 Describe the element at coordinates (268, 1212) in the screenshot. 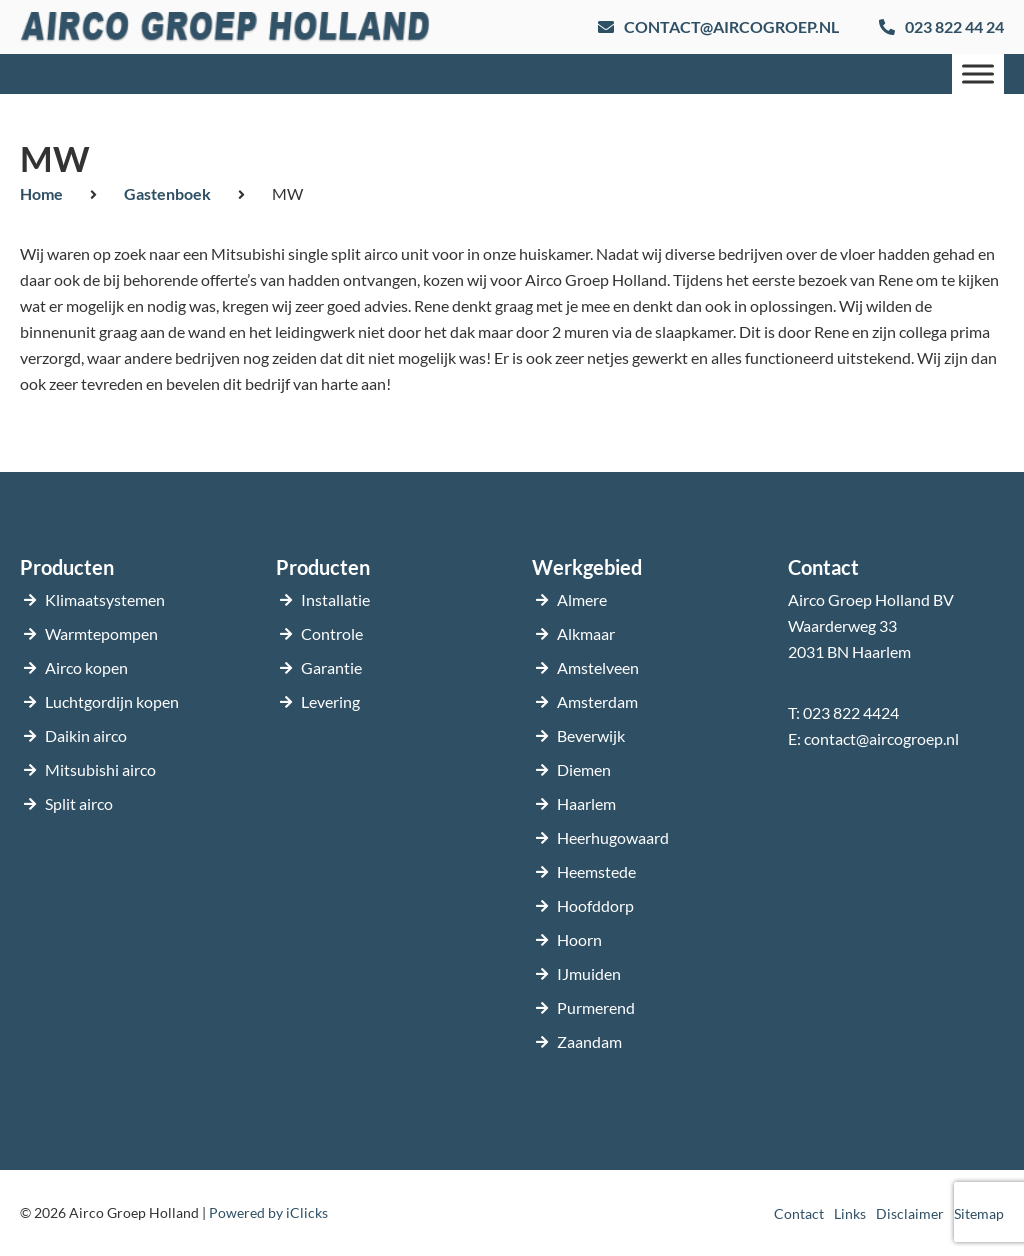

I see `Powered by iClicks` at that location.